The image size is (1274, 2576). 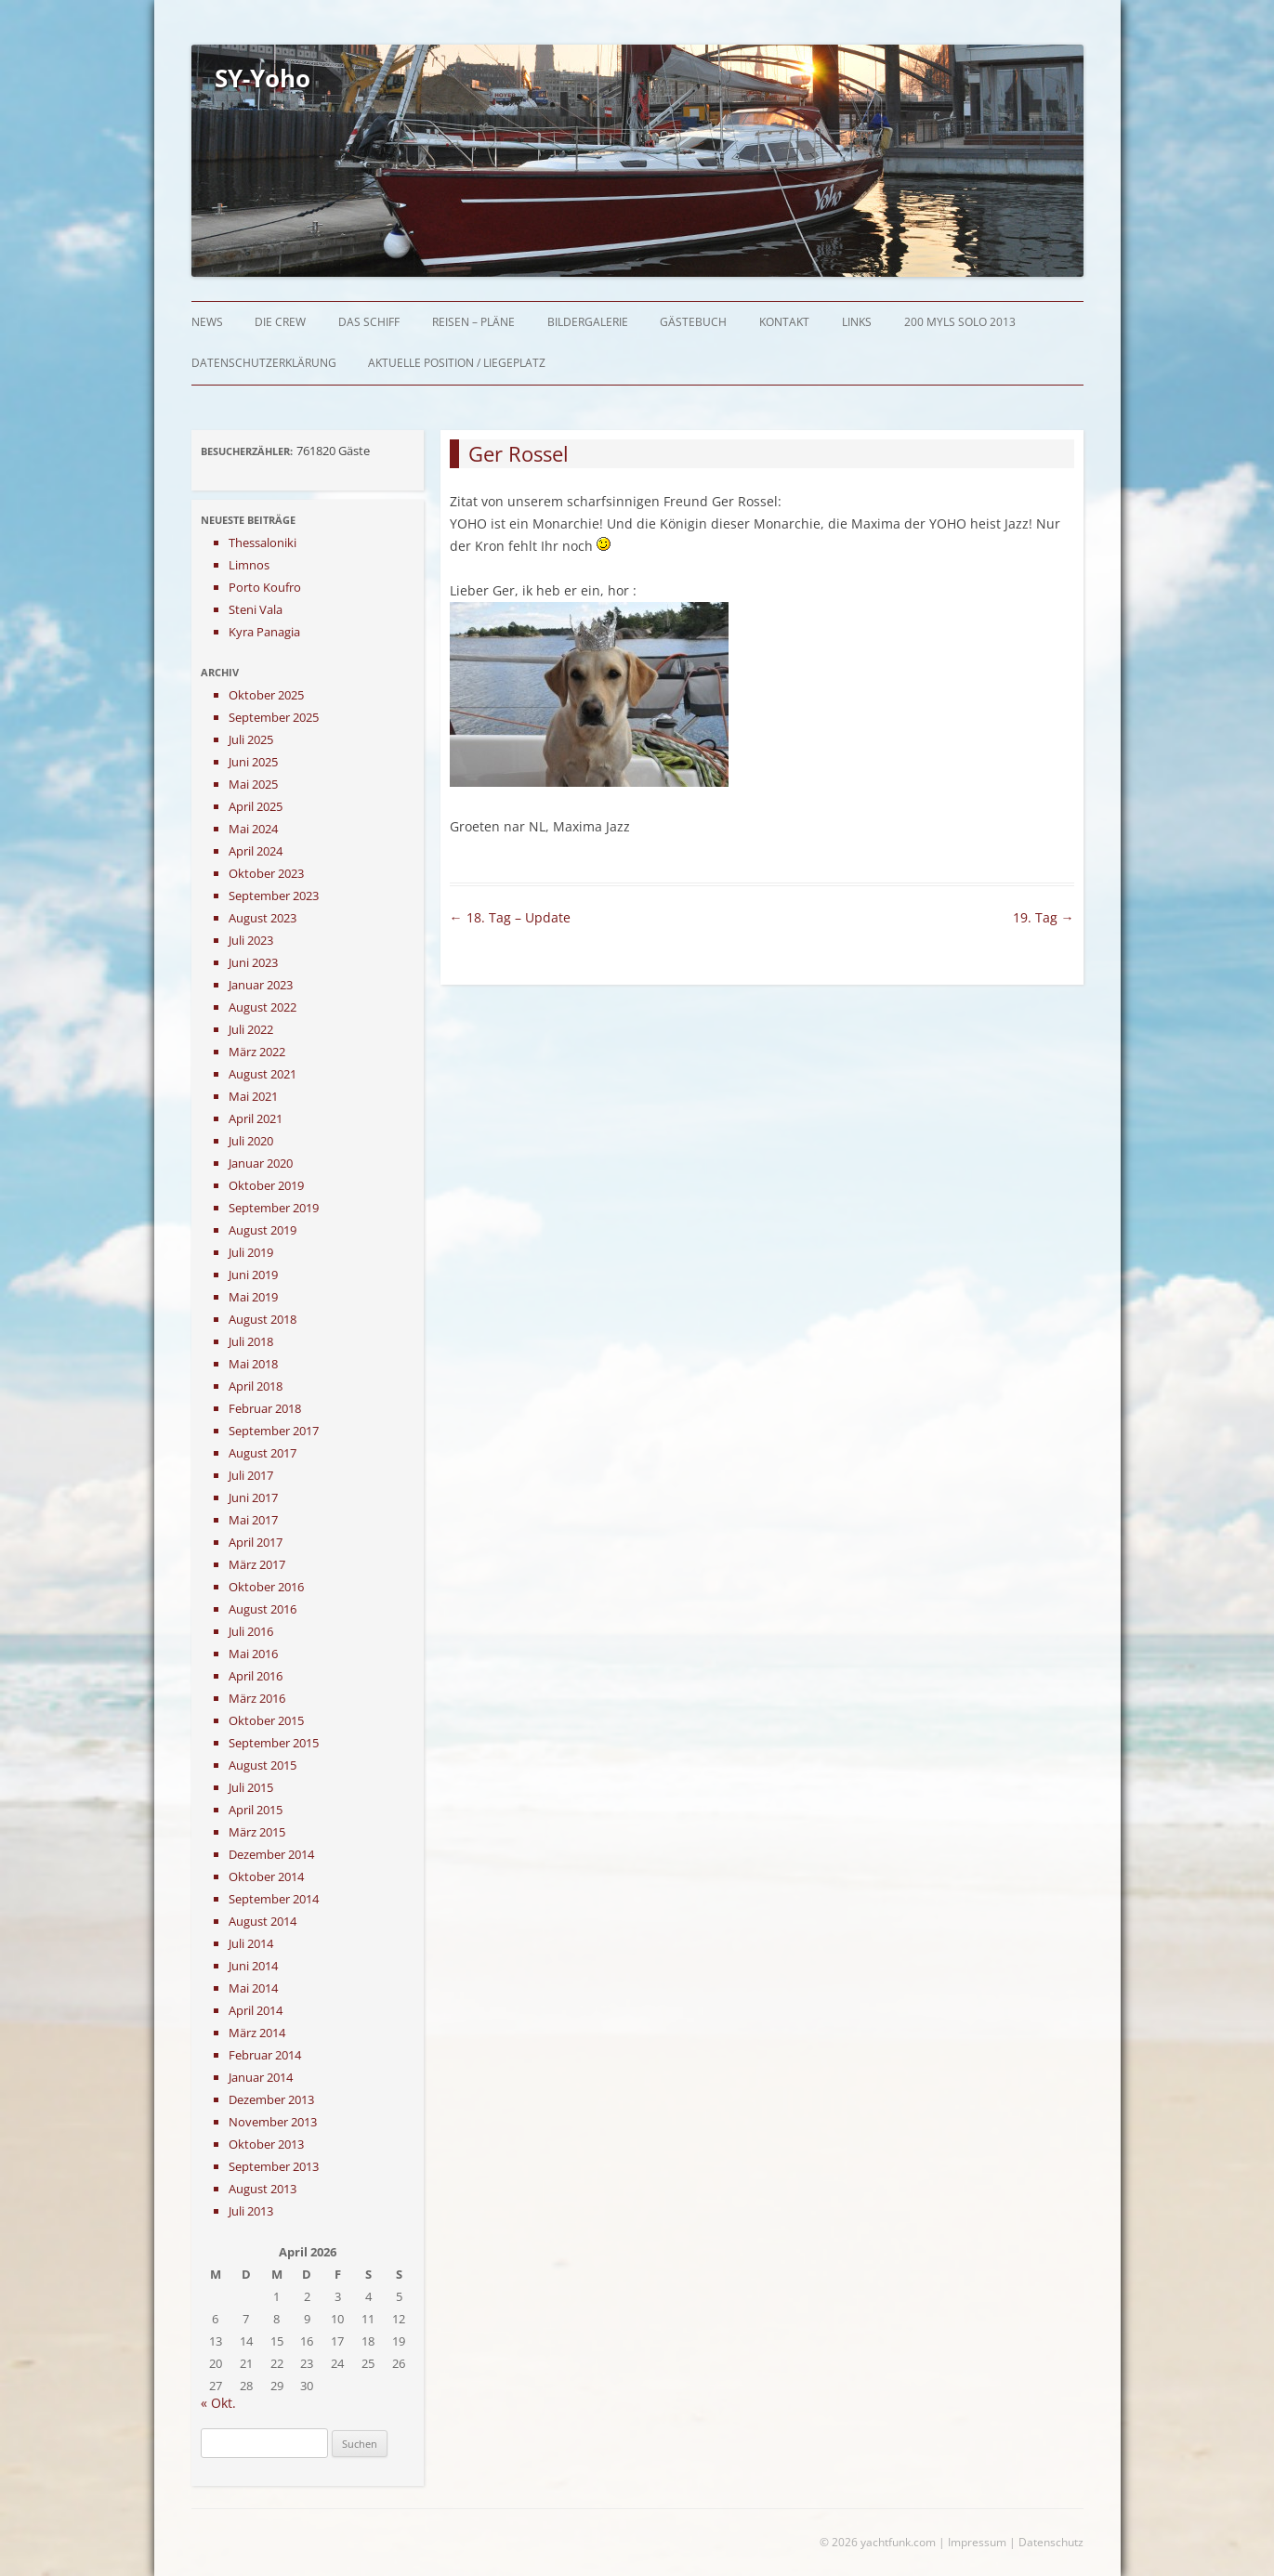 I want to click on August 2017, so click(x=262, y=1453).